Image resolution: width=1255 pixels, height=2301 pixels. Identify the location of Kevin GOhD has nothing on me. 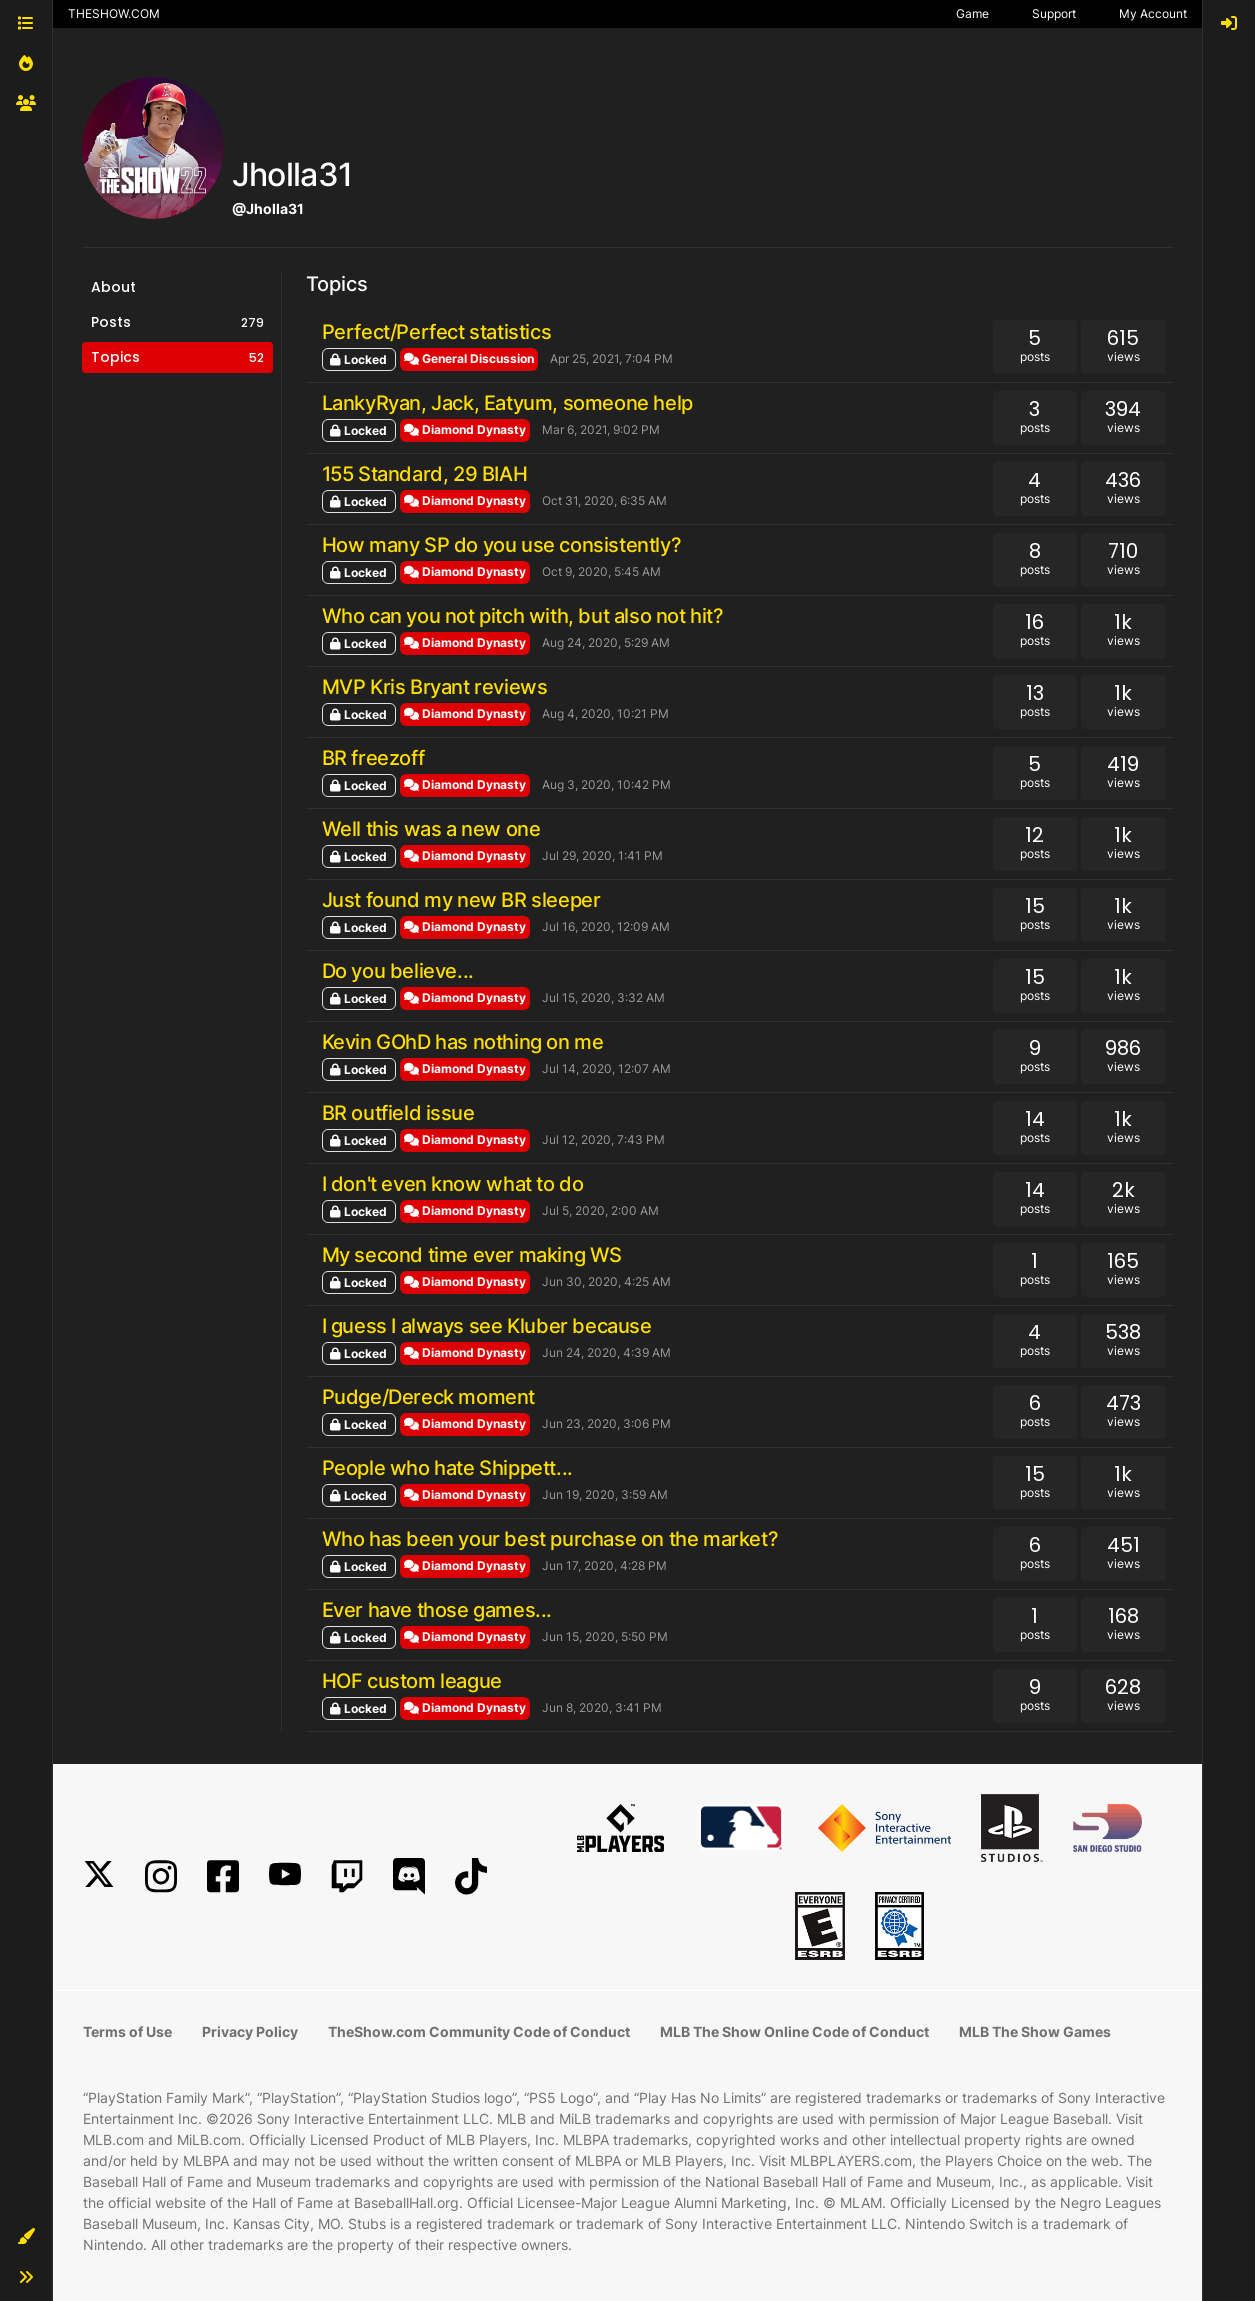
(463, 1042).